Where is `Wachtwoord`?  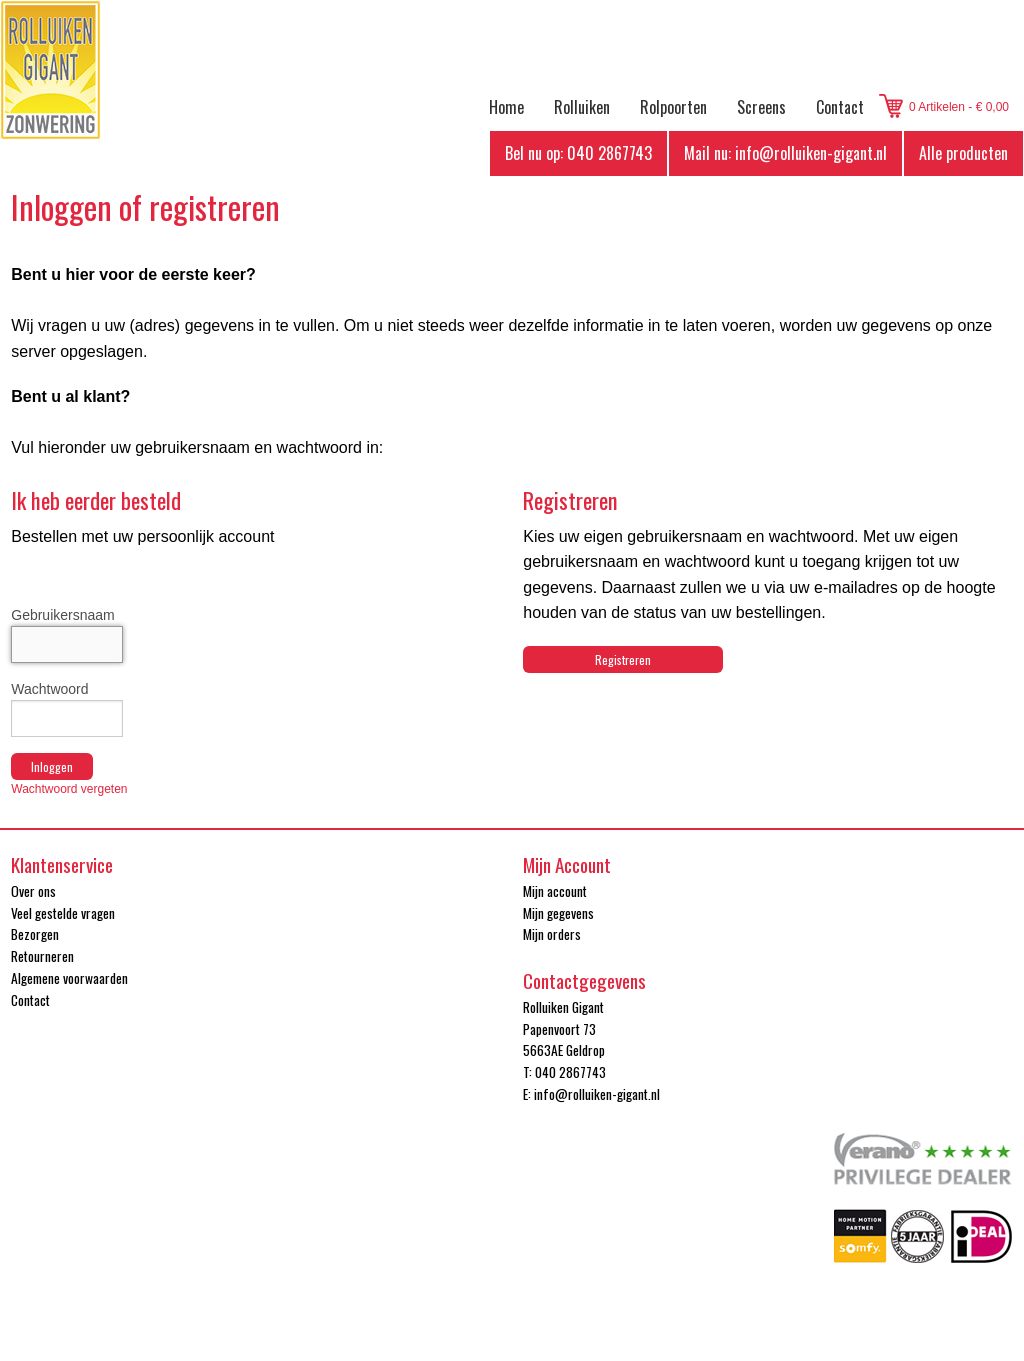
Wachtwoord is located at coordinates (49, 689).